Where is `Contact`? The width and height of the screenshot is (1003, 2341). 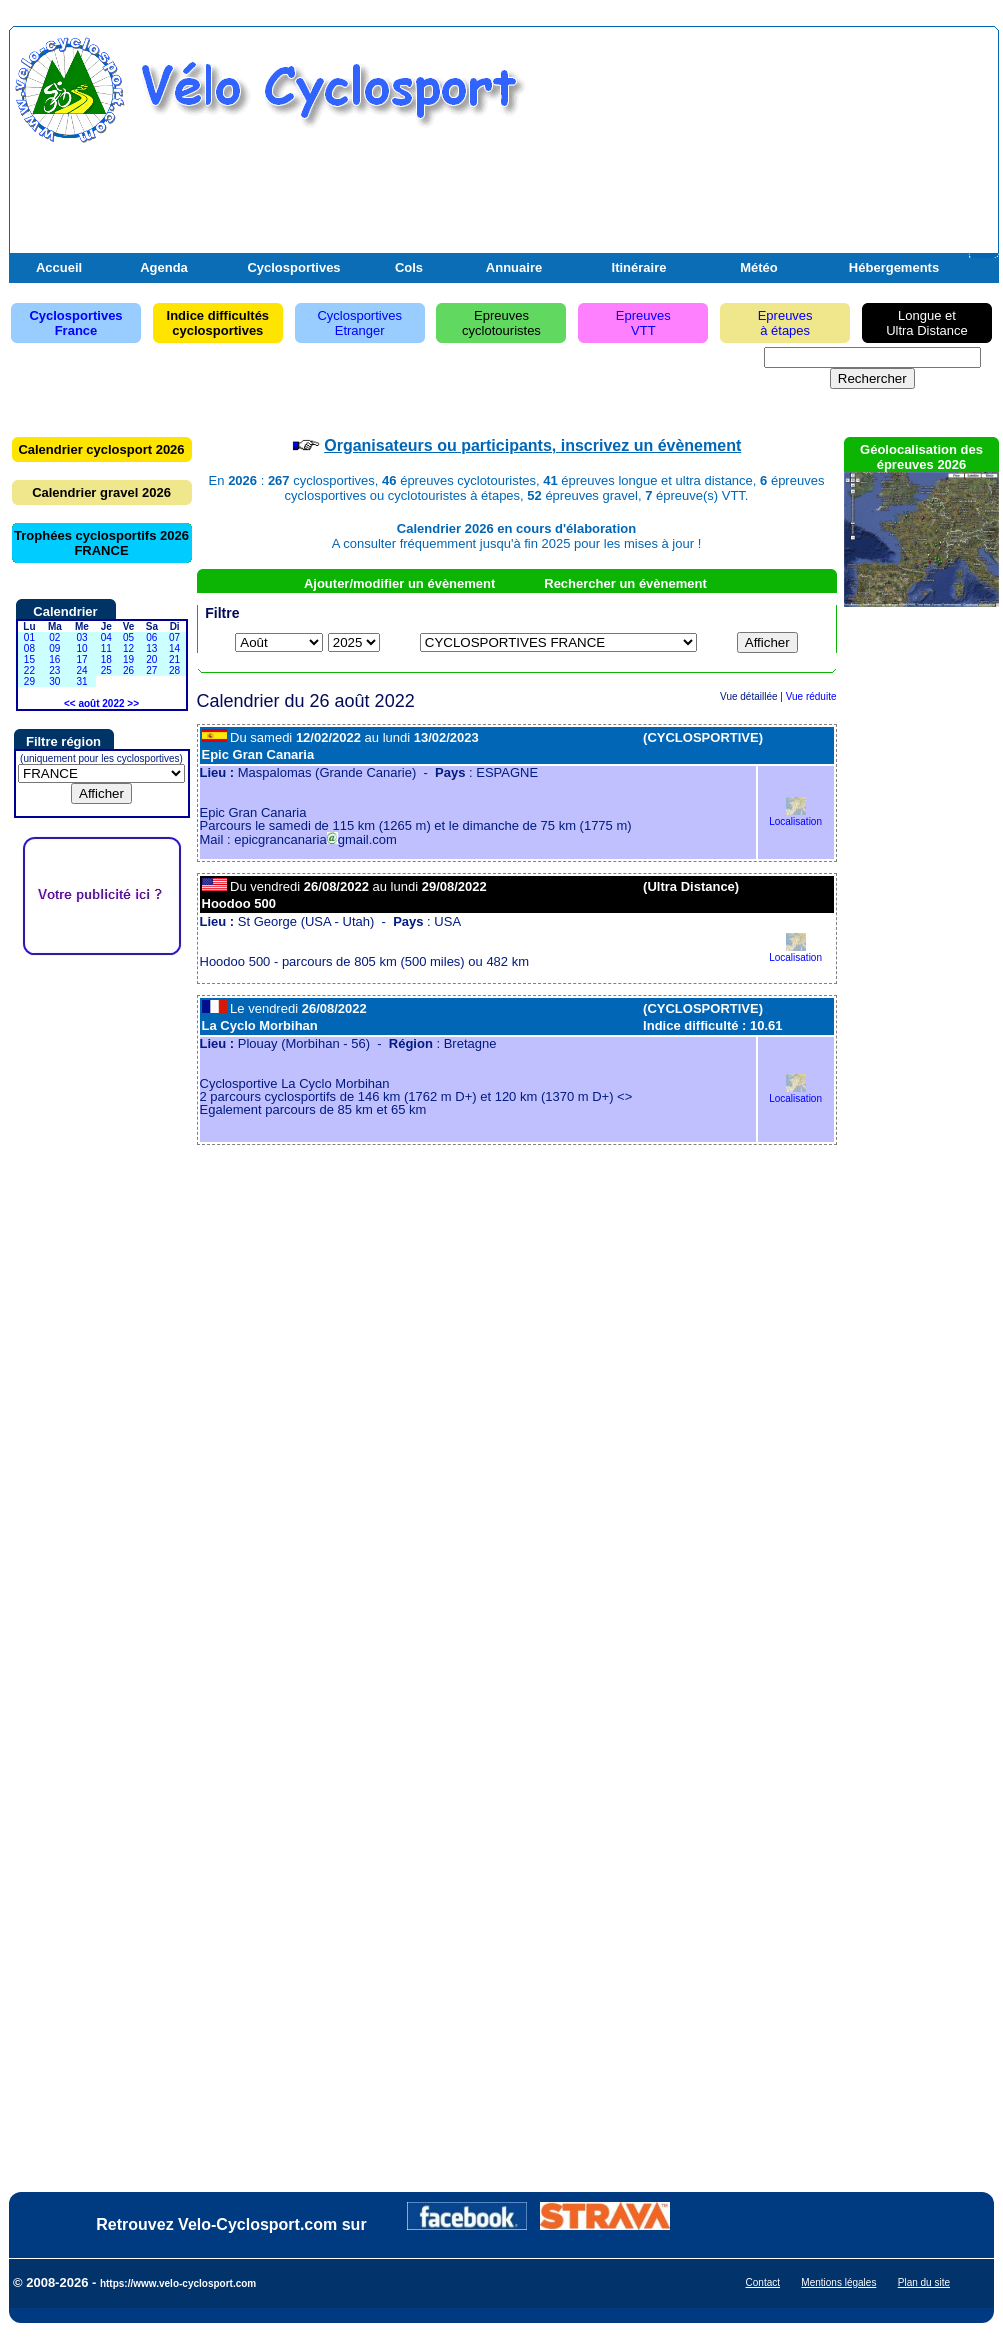
Contact is located at coordinates (763, 2282).